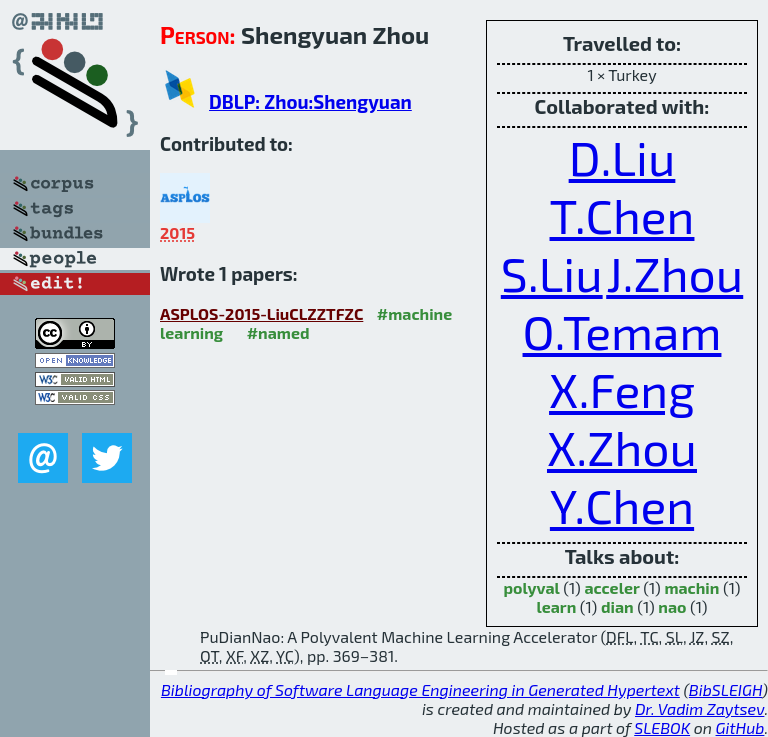  I want to click on Bibliography of Software Language Engineering in Generated Hypertext, so click(420, 689).